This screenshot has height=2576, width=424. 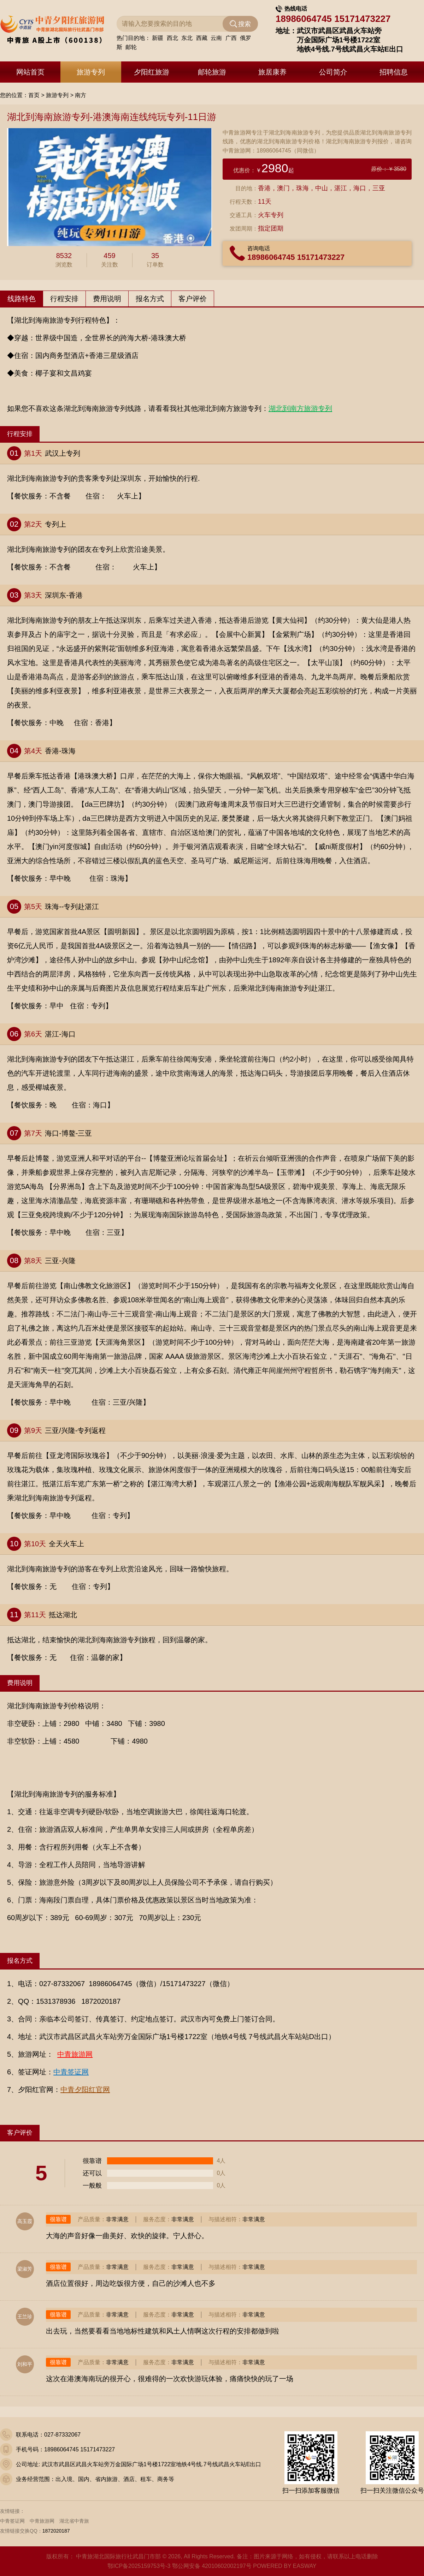 I want to click on 搜索, so click(x=244, y=26).